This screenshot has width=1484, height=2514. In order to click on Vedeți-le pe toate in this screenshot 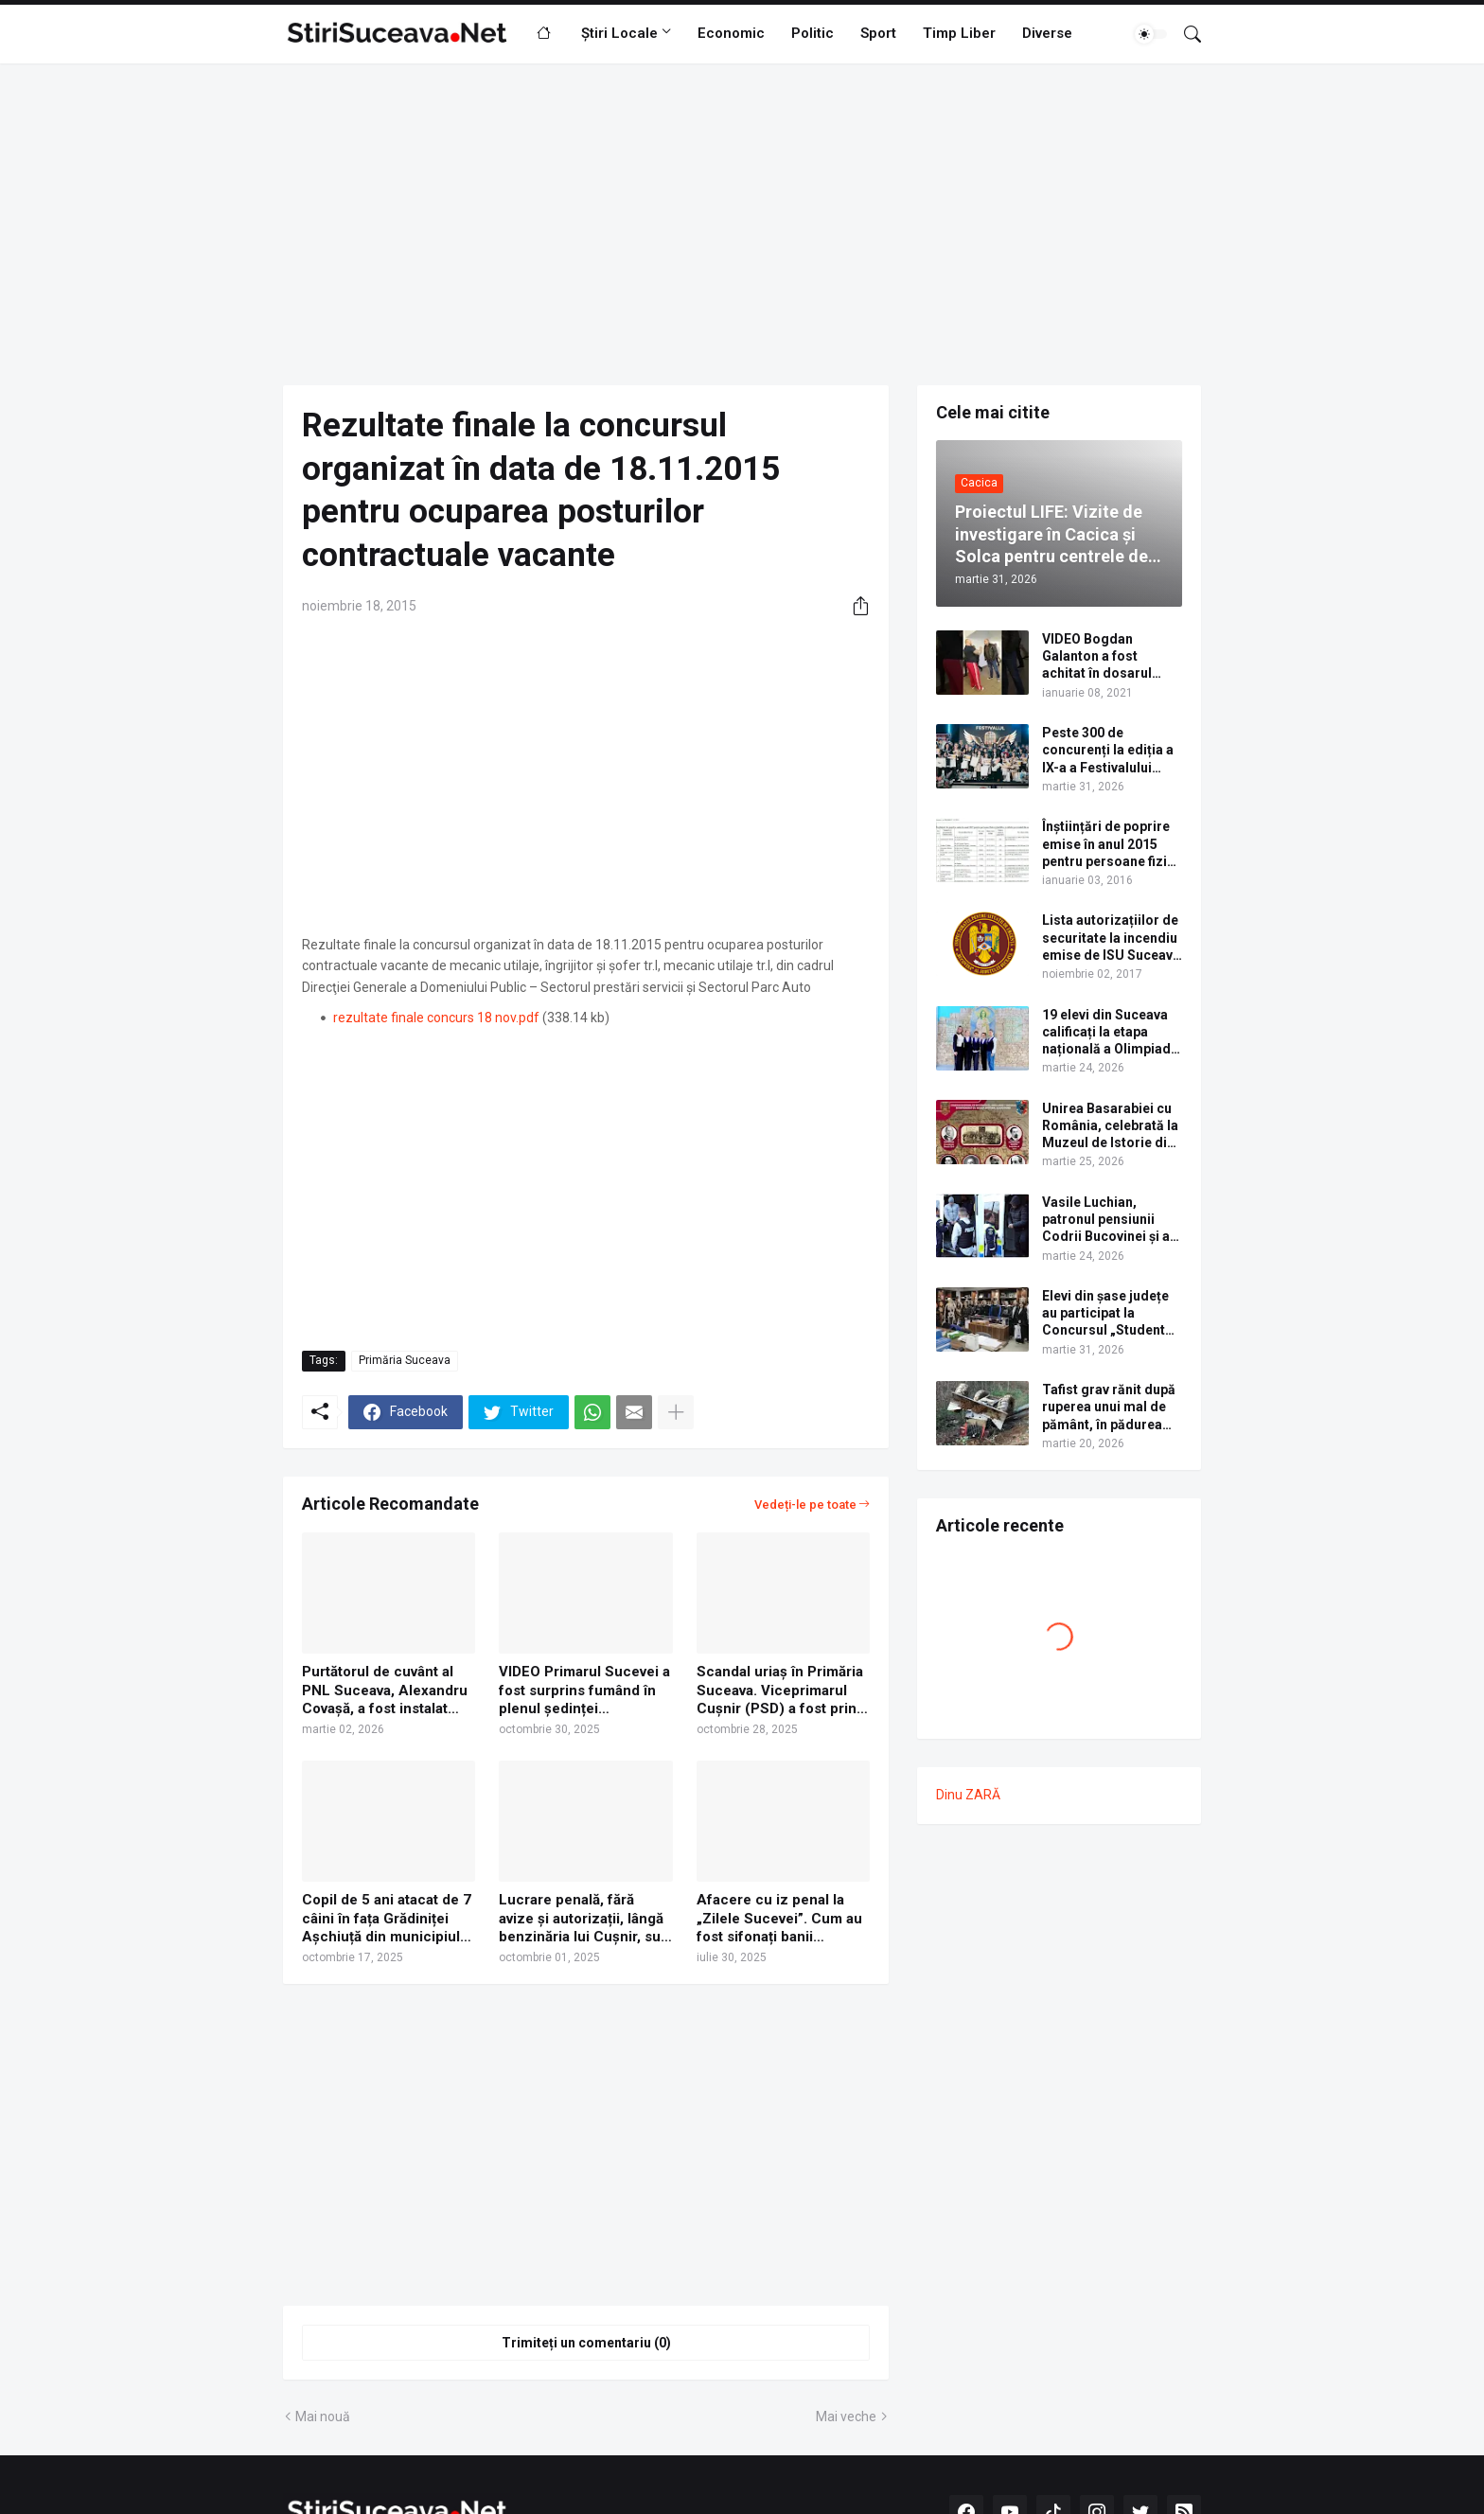, I will do `click(805, 1504)`.